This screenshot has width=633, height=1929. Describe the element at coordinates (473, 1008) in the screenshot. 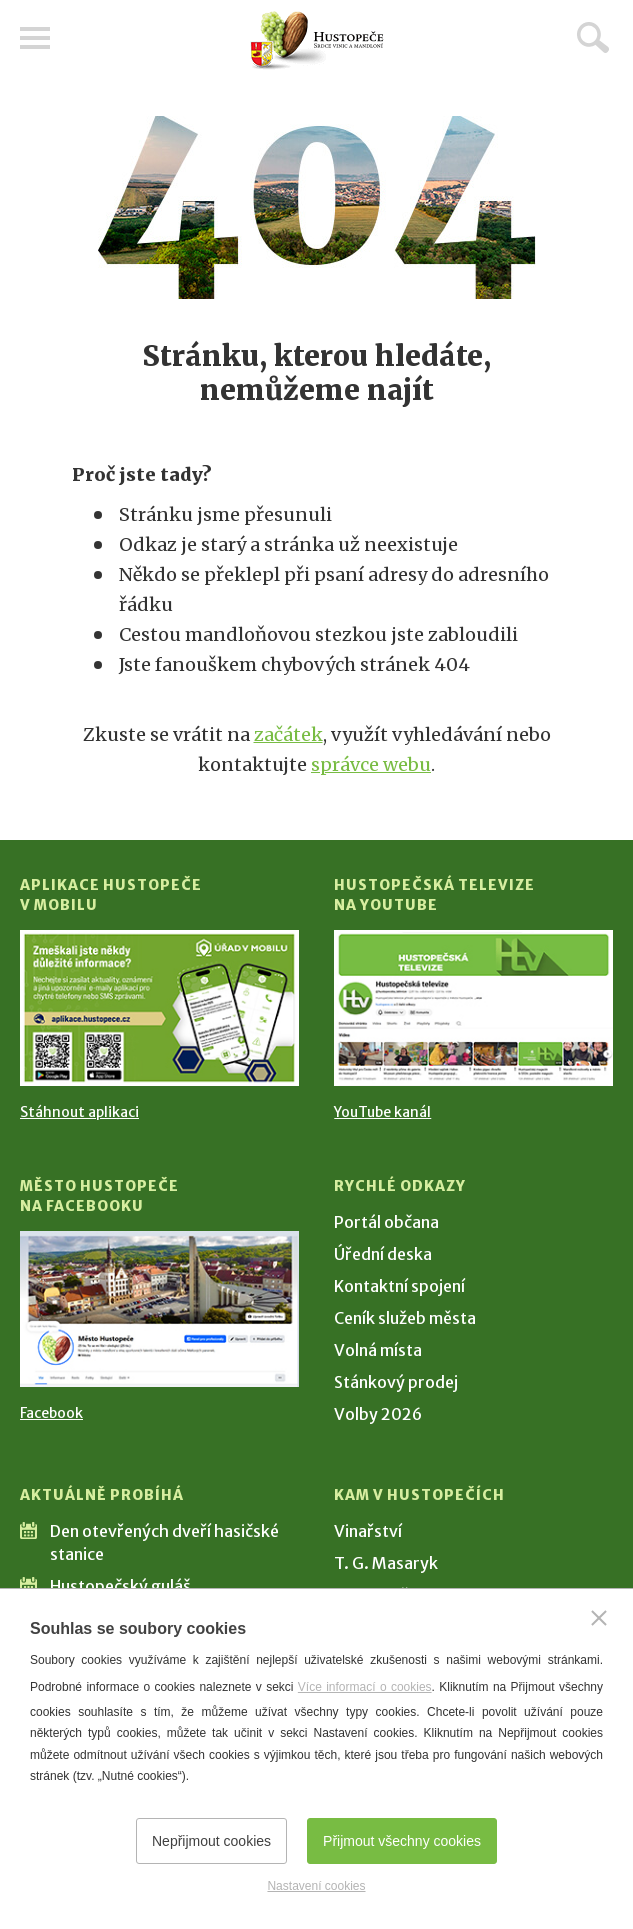

I see `[Přejít na Hustopečská televize na YouTube]` at that location.